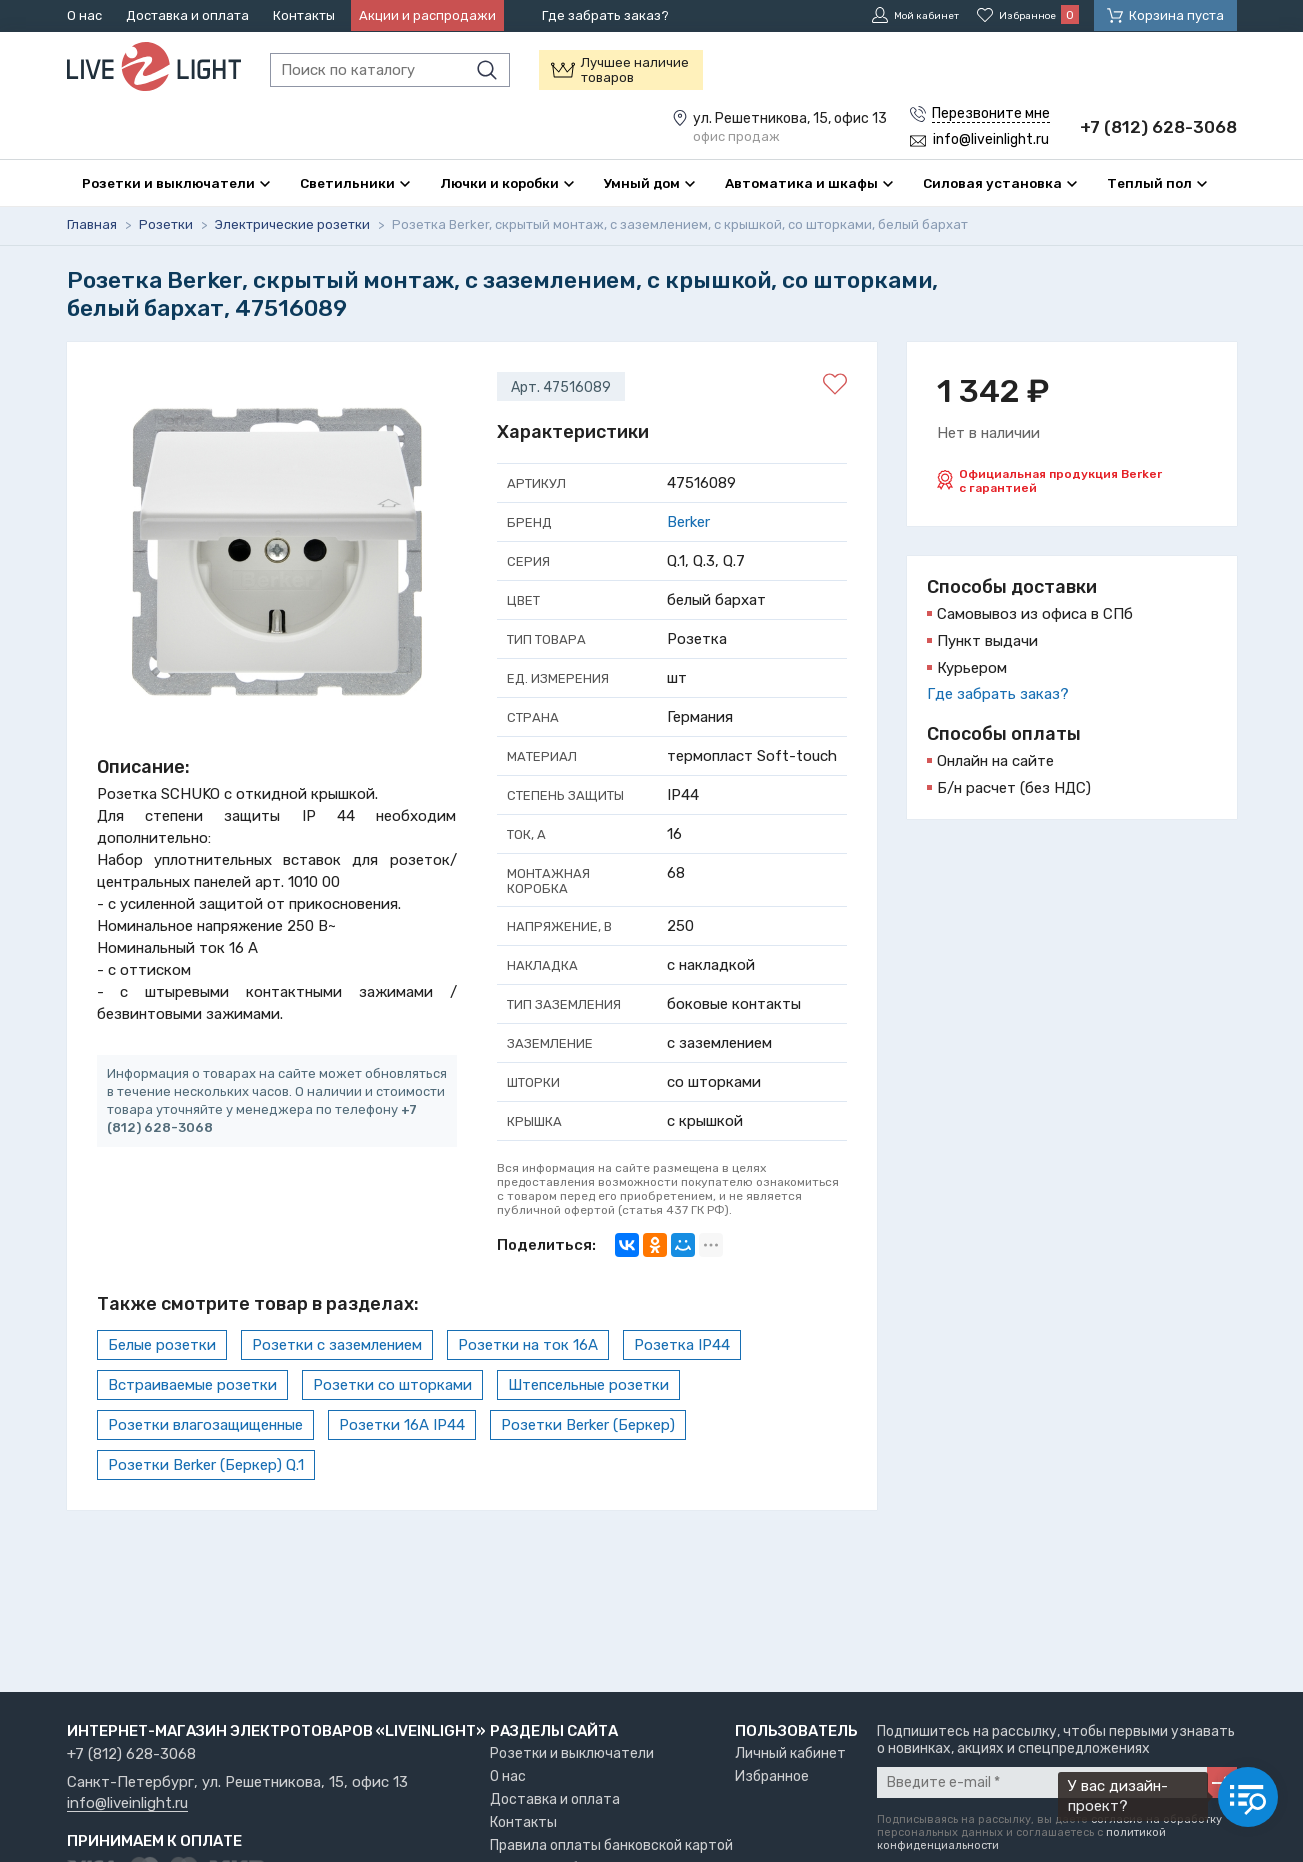  Describe the element at coordinates (162, 1392) in the screenshot. I see `Белые розетки` at that location.